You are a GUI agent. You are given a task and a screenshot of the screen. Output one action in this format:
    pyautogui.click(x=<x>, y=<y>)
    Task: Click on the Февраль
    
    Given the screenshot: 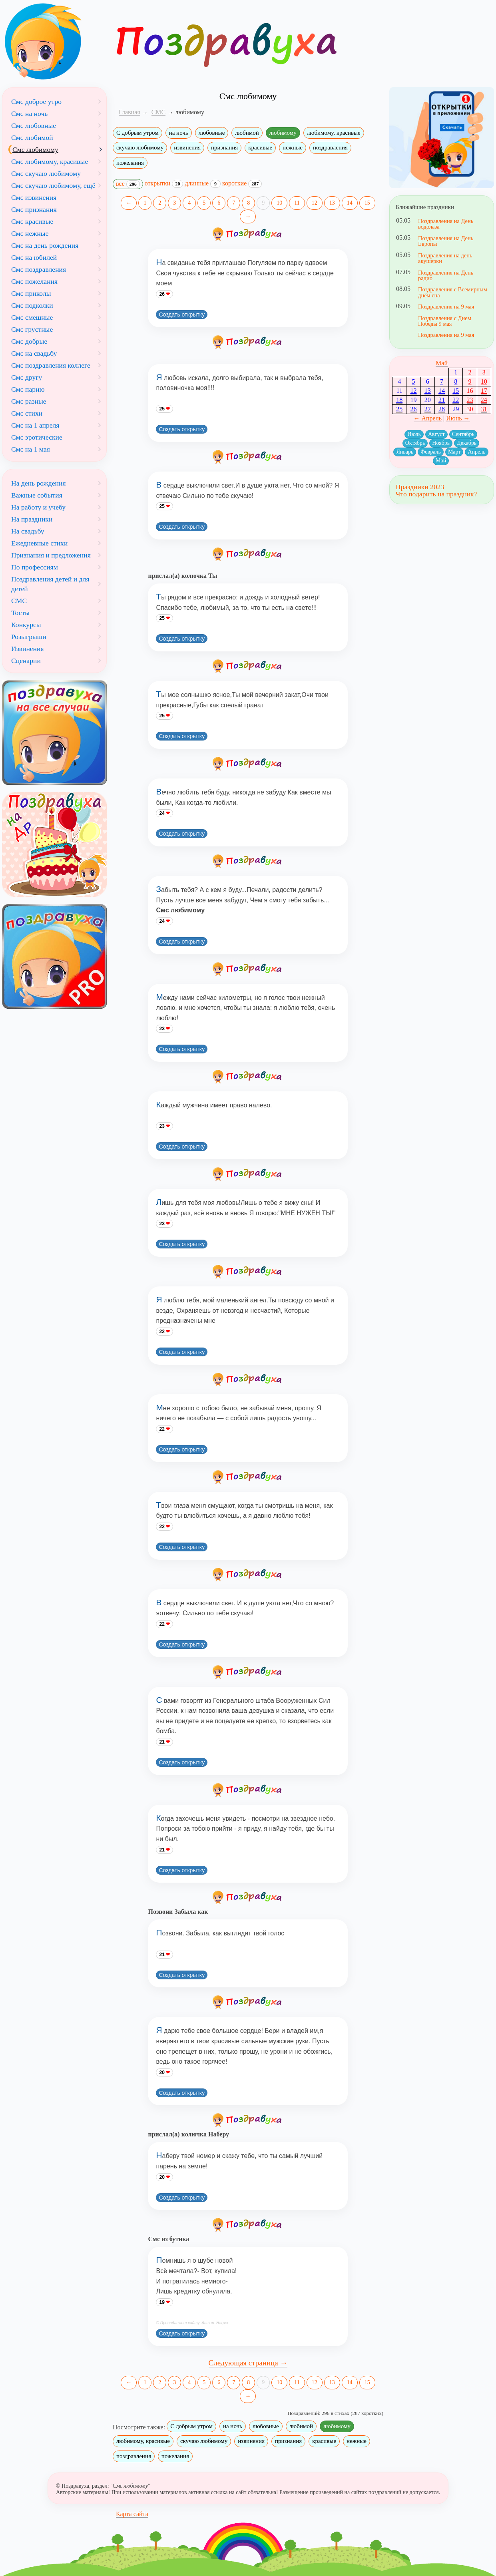 What is the action you would take?
    pyautogui.click(x=430, y=452)
    